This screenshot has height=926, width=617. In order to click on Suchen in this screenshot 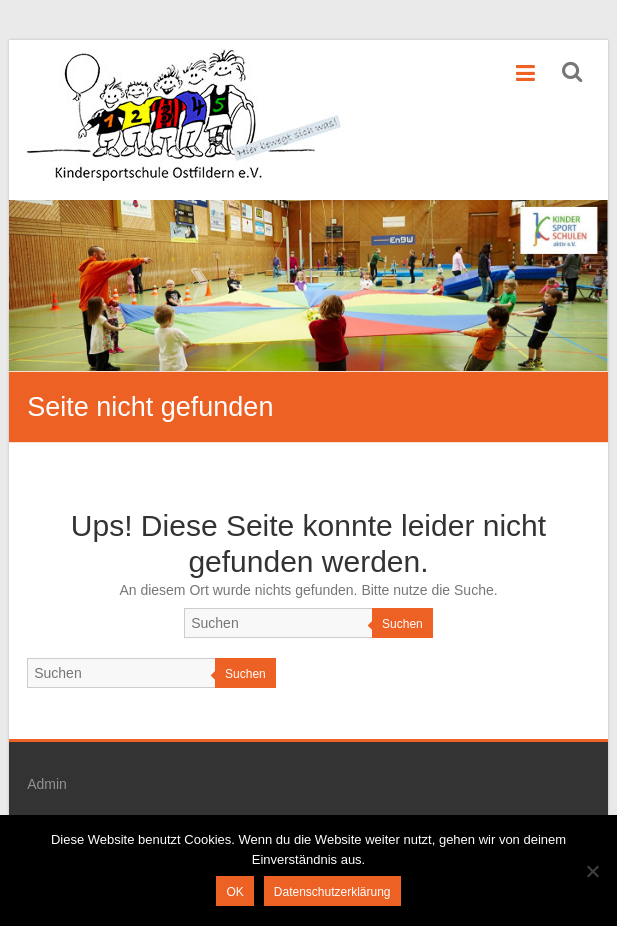, I will do `click(402, 624)`.